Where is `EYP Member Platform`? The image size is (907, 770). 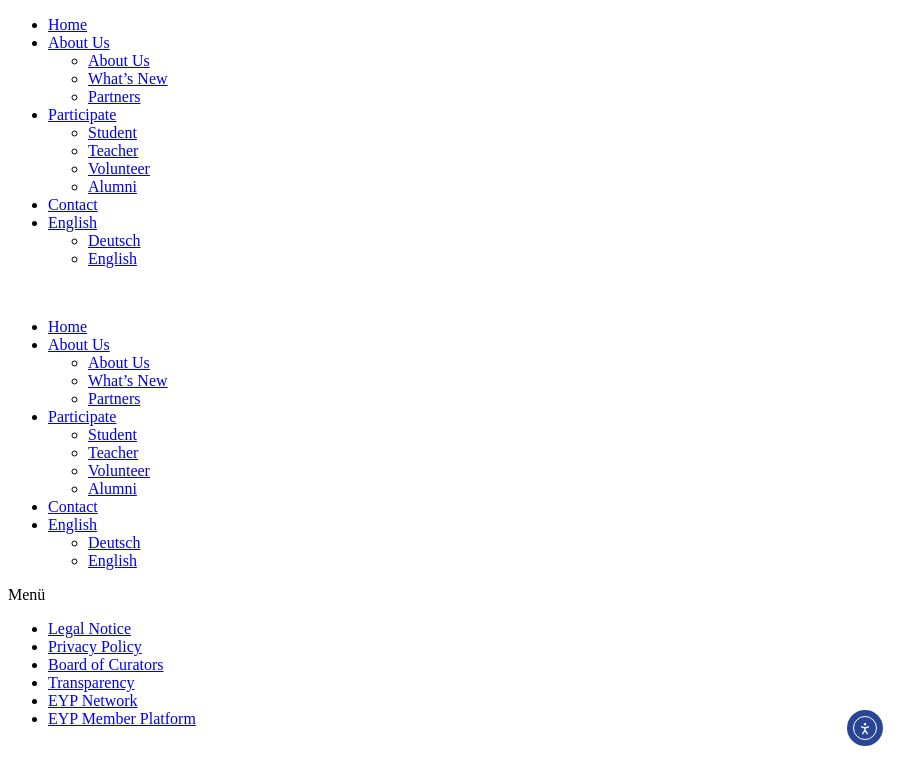
EYP Member Platform is located at coordinates (122, 718).